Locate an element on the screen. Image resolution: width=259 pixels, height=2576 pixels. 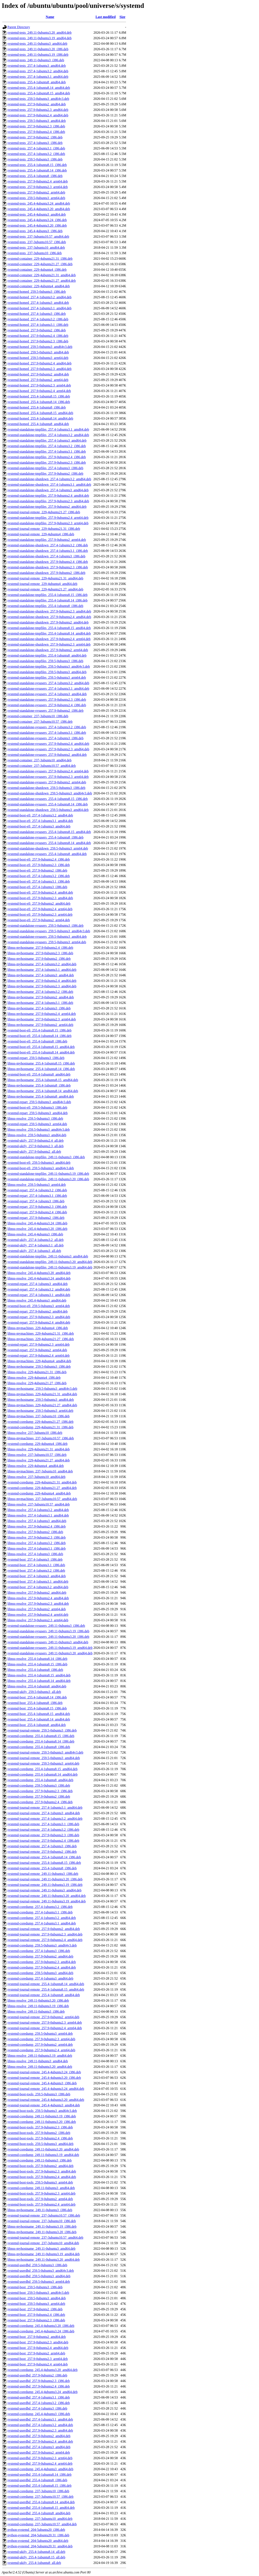
systemd-journal-remote_245.4-4ubuntu3.24_amd64.deb is located at coordinates (45, 2088).